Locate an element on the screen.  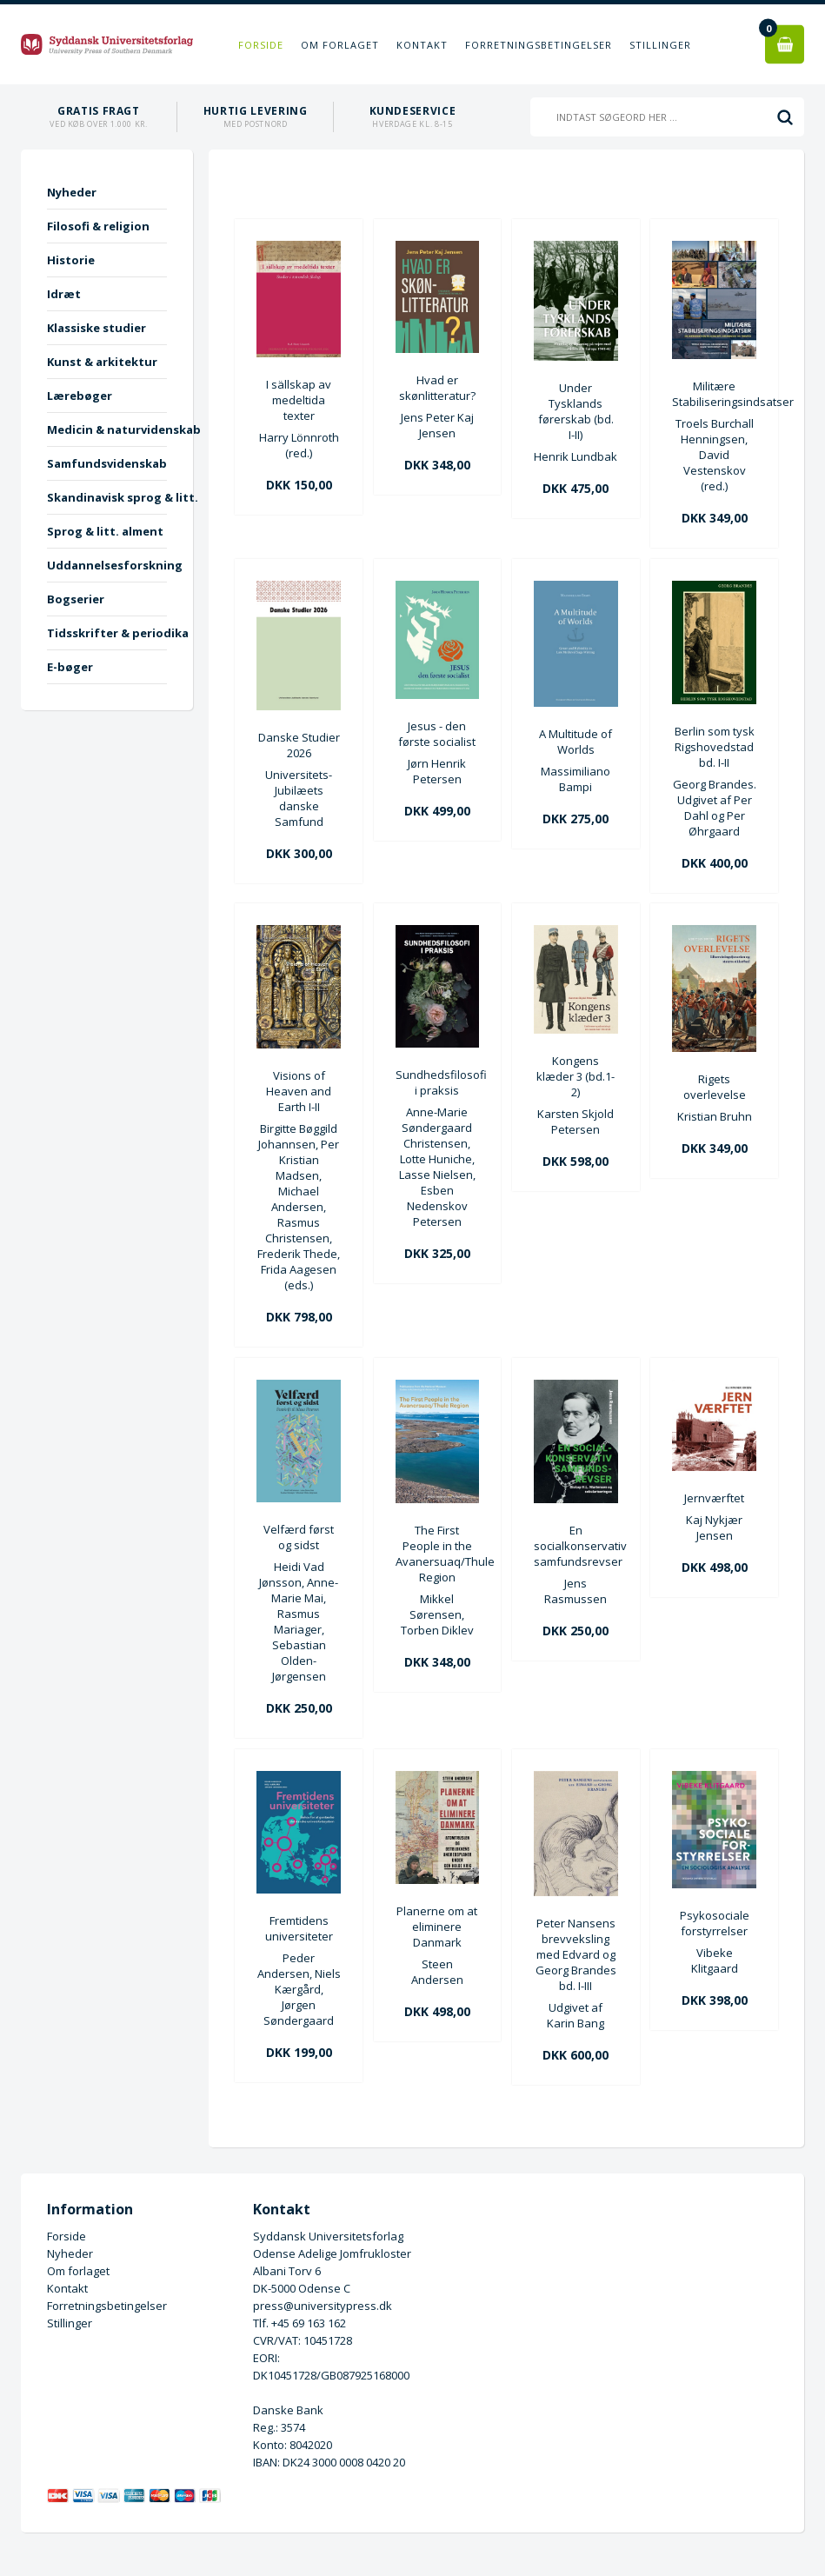
Peter Nansens brevveksling med Edvard og Georg Brandes bd. I-III is located at coordinates (576, 1954).